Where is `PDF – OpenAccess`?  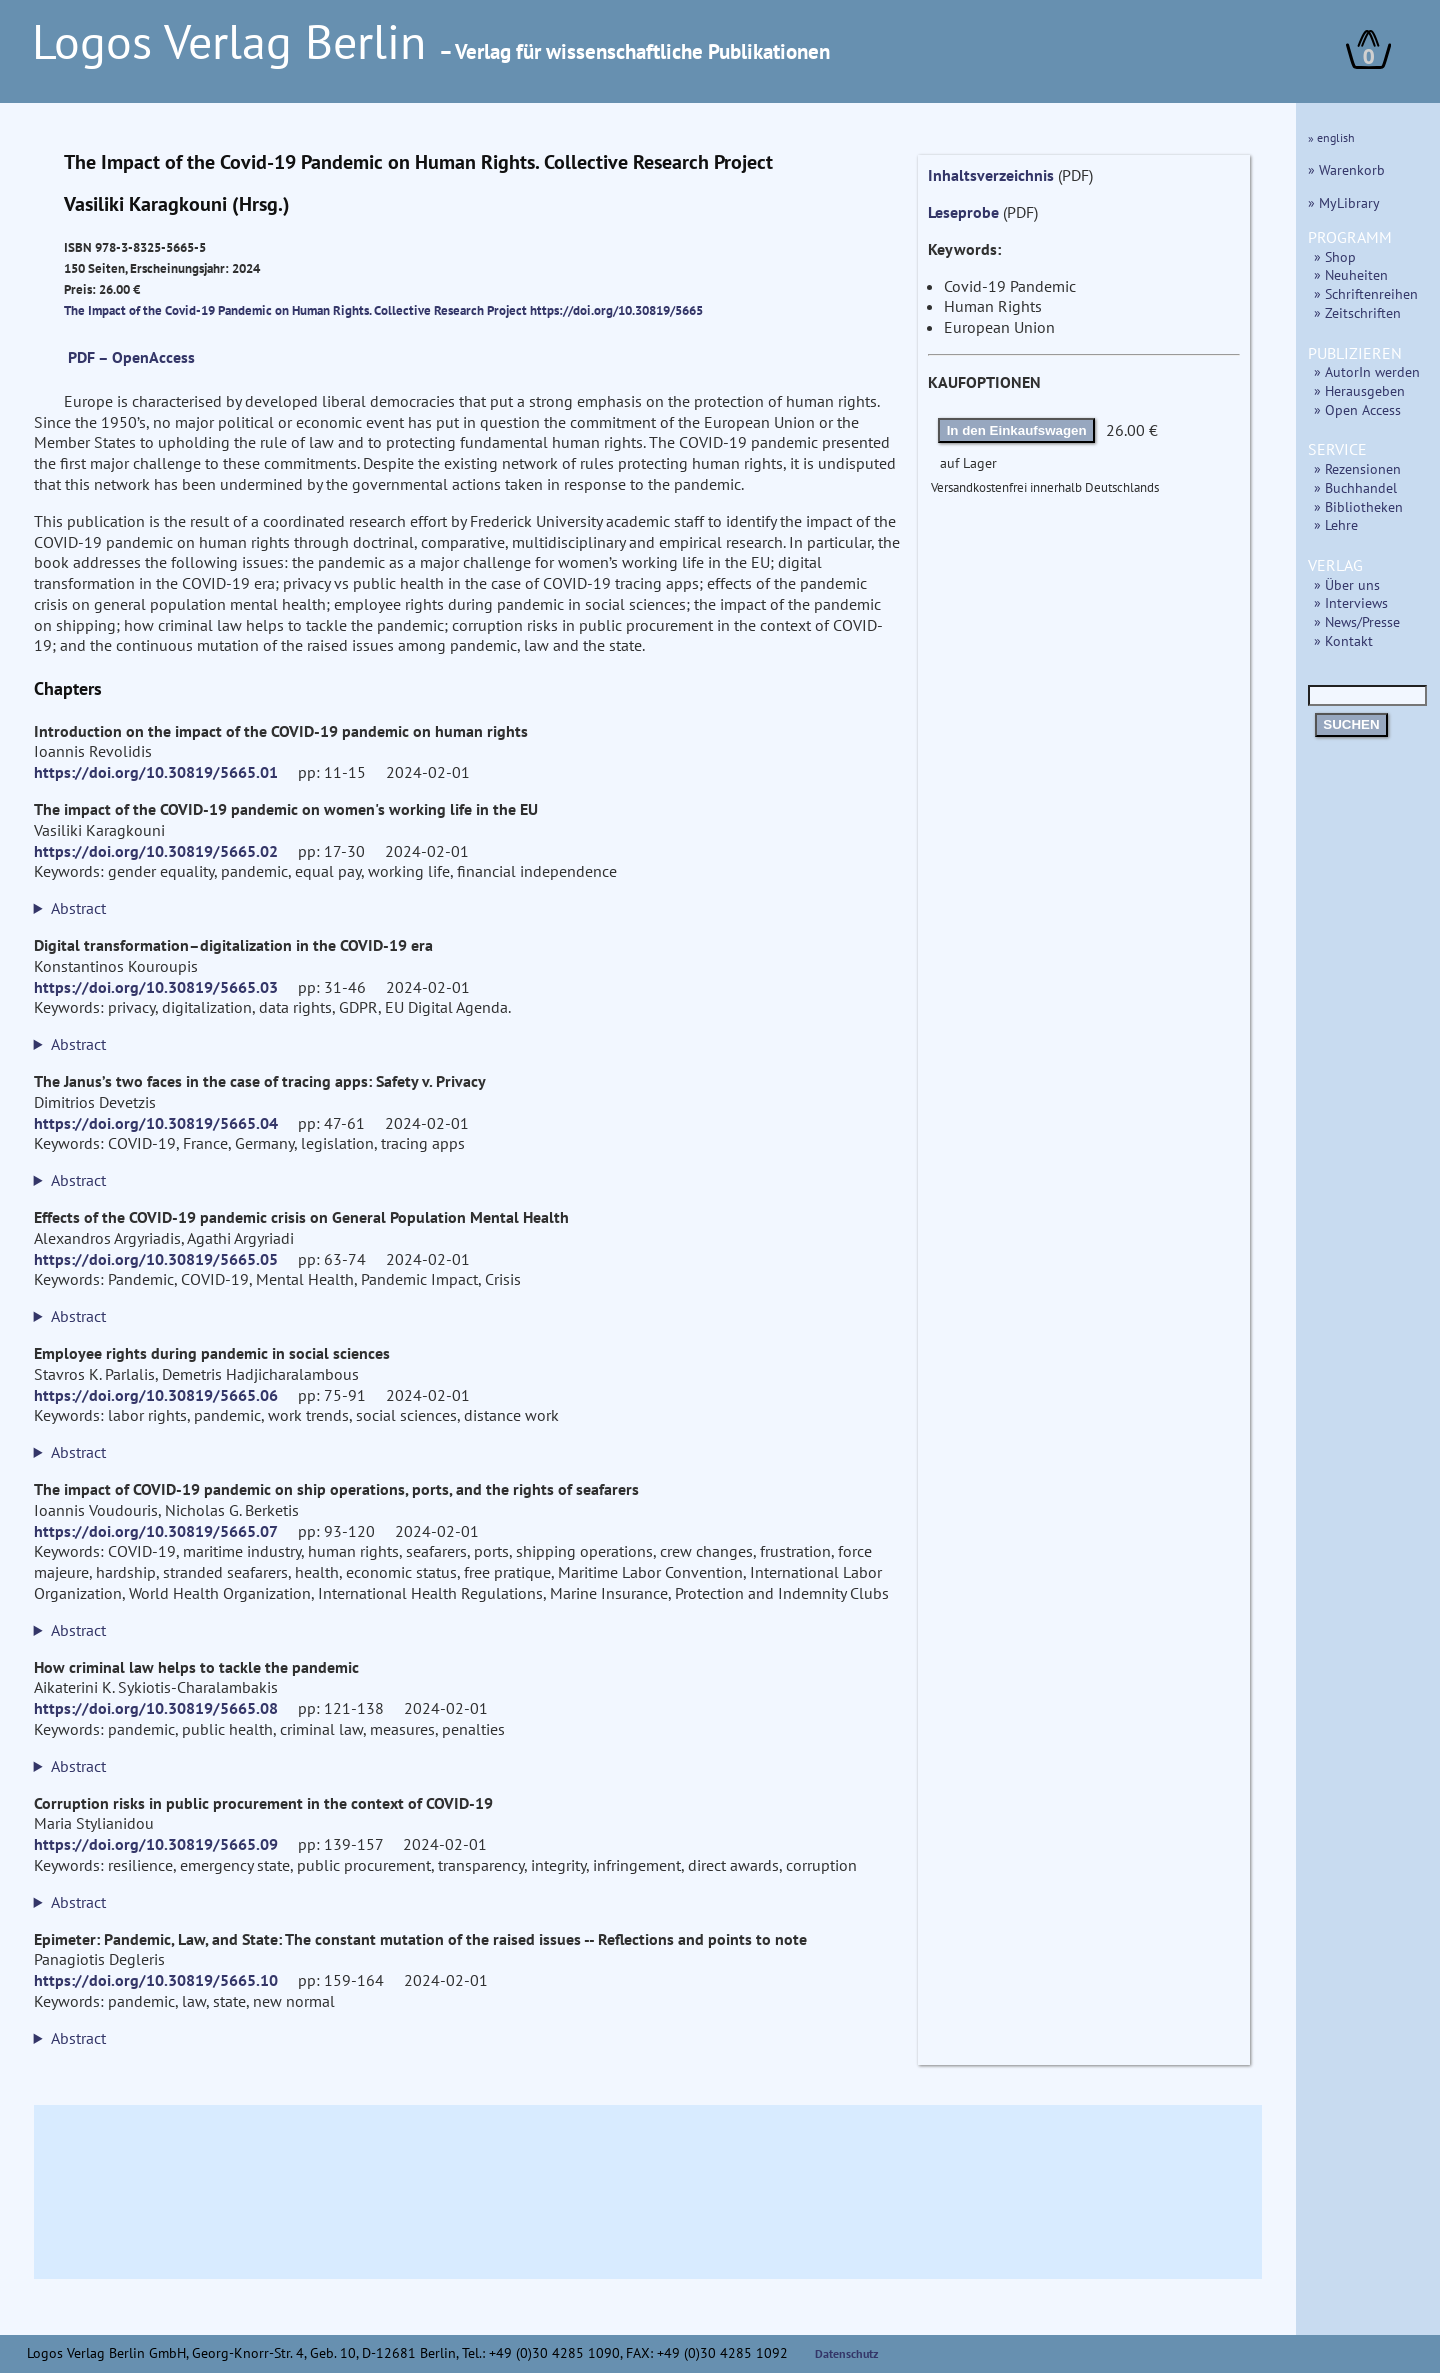
PDF – OpenAccess is located at coordinates (131, 357).